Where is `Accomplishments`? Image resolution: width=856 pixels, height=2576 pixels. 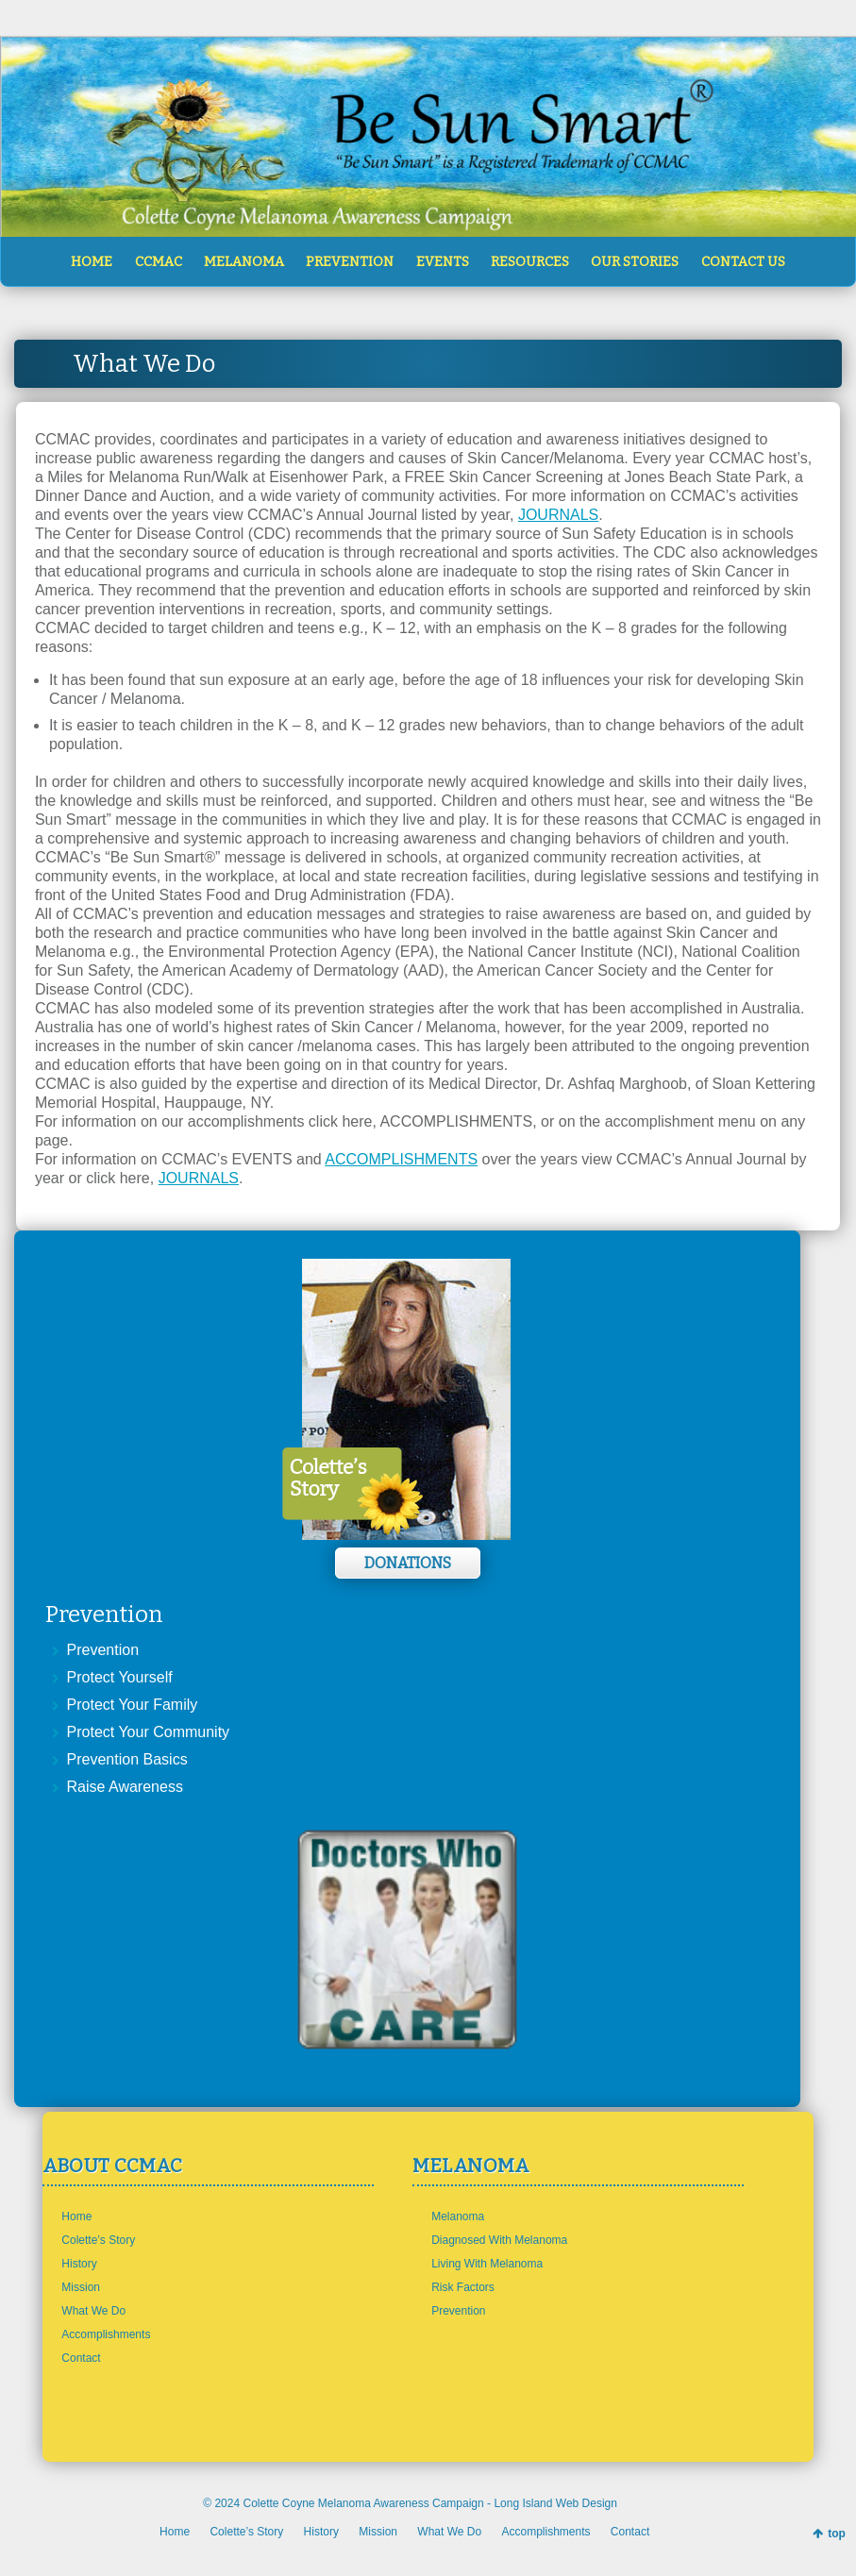
Accomplishments is located at coordinates (105, 2334).